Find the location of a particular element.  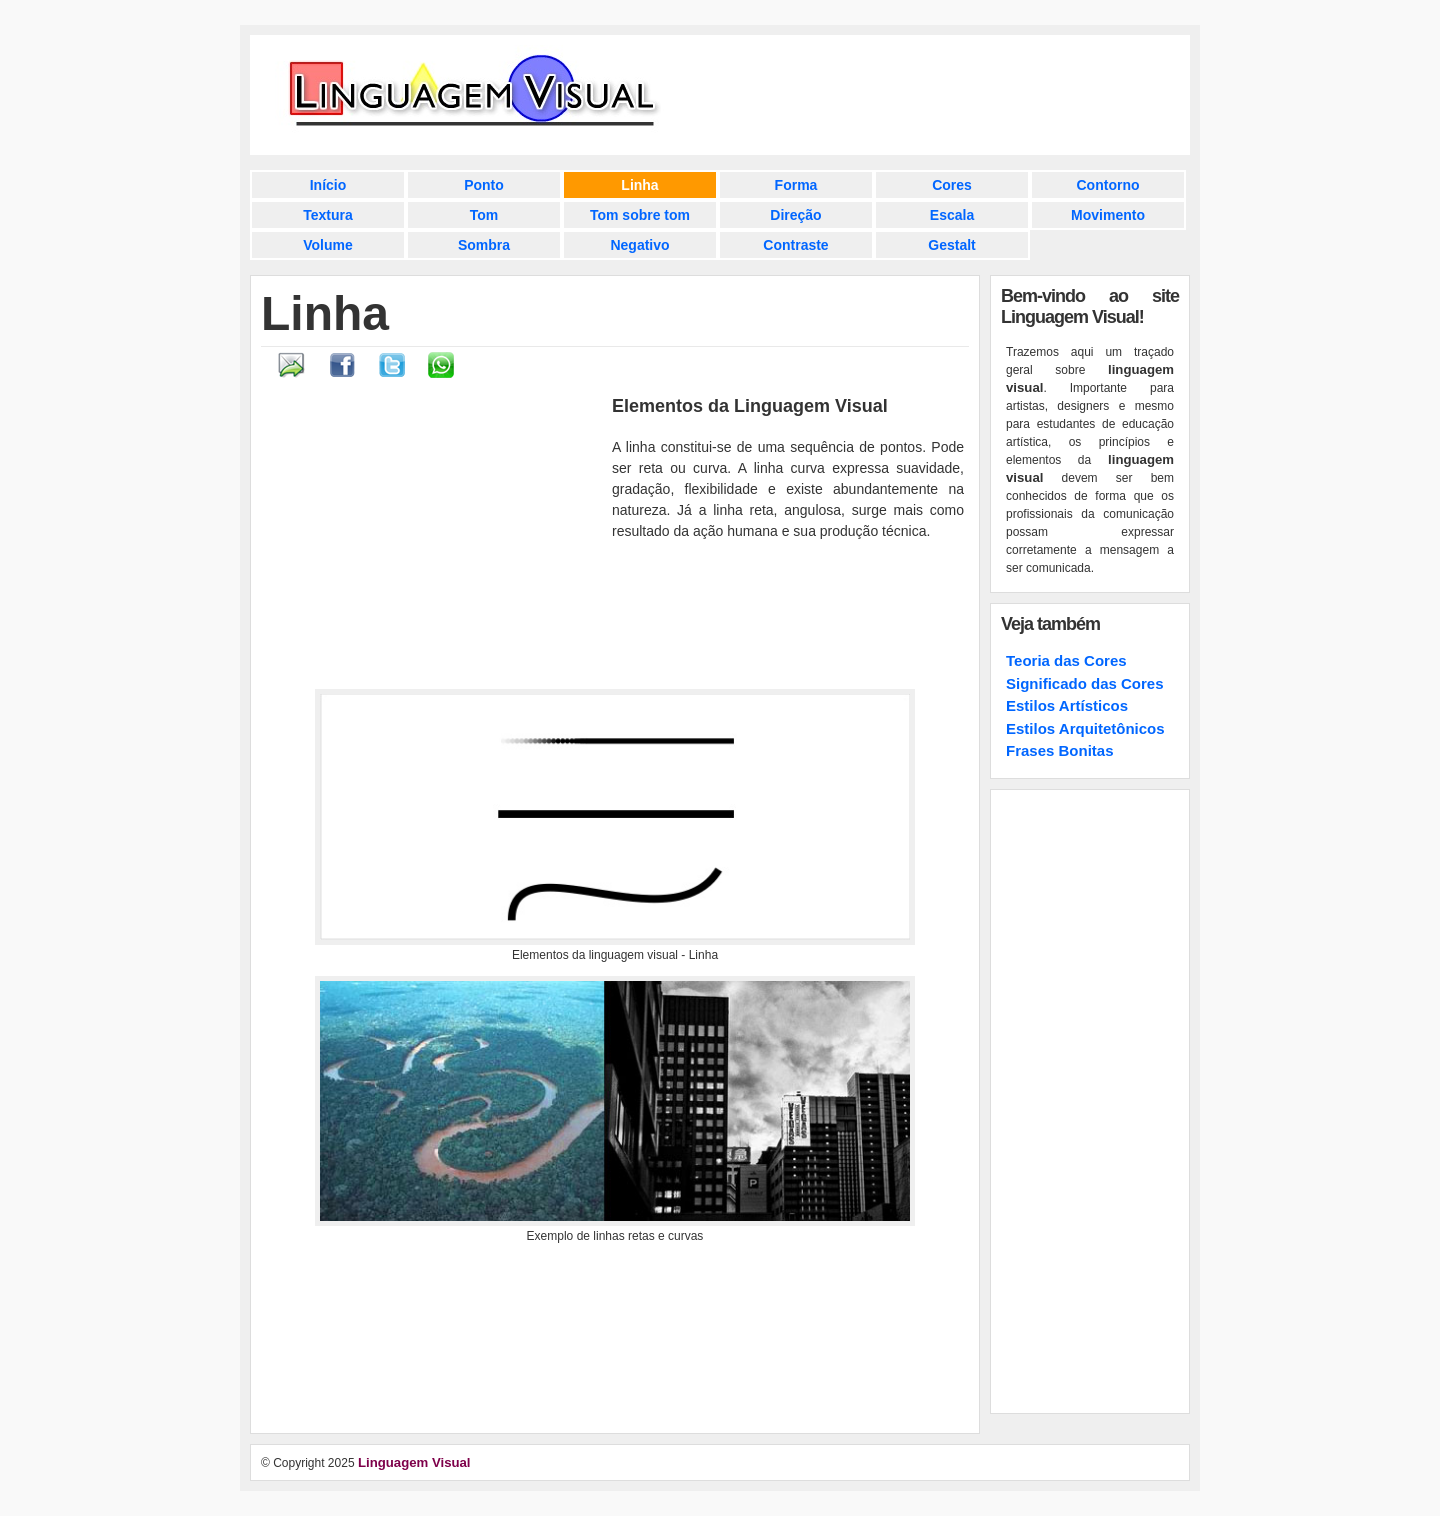

Frases Bonitas is located at coordinates (1060, 750).